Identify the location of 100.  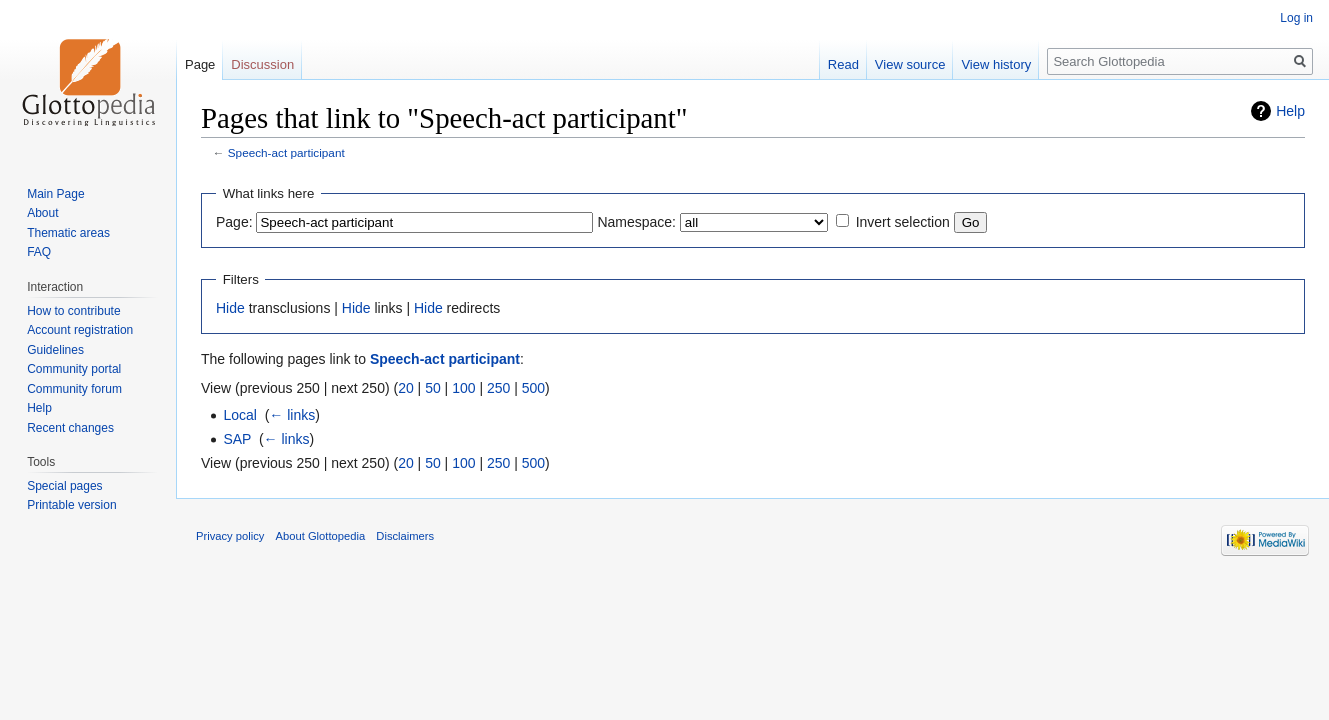
(463, 388).